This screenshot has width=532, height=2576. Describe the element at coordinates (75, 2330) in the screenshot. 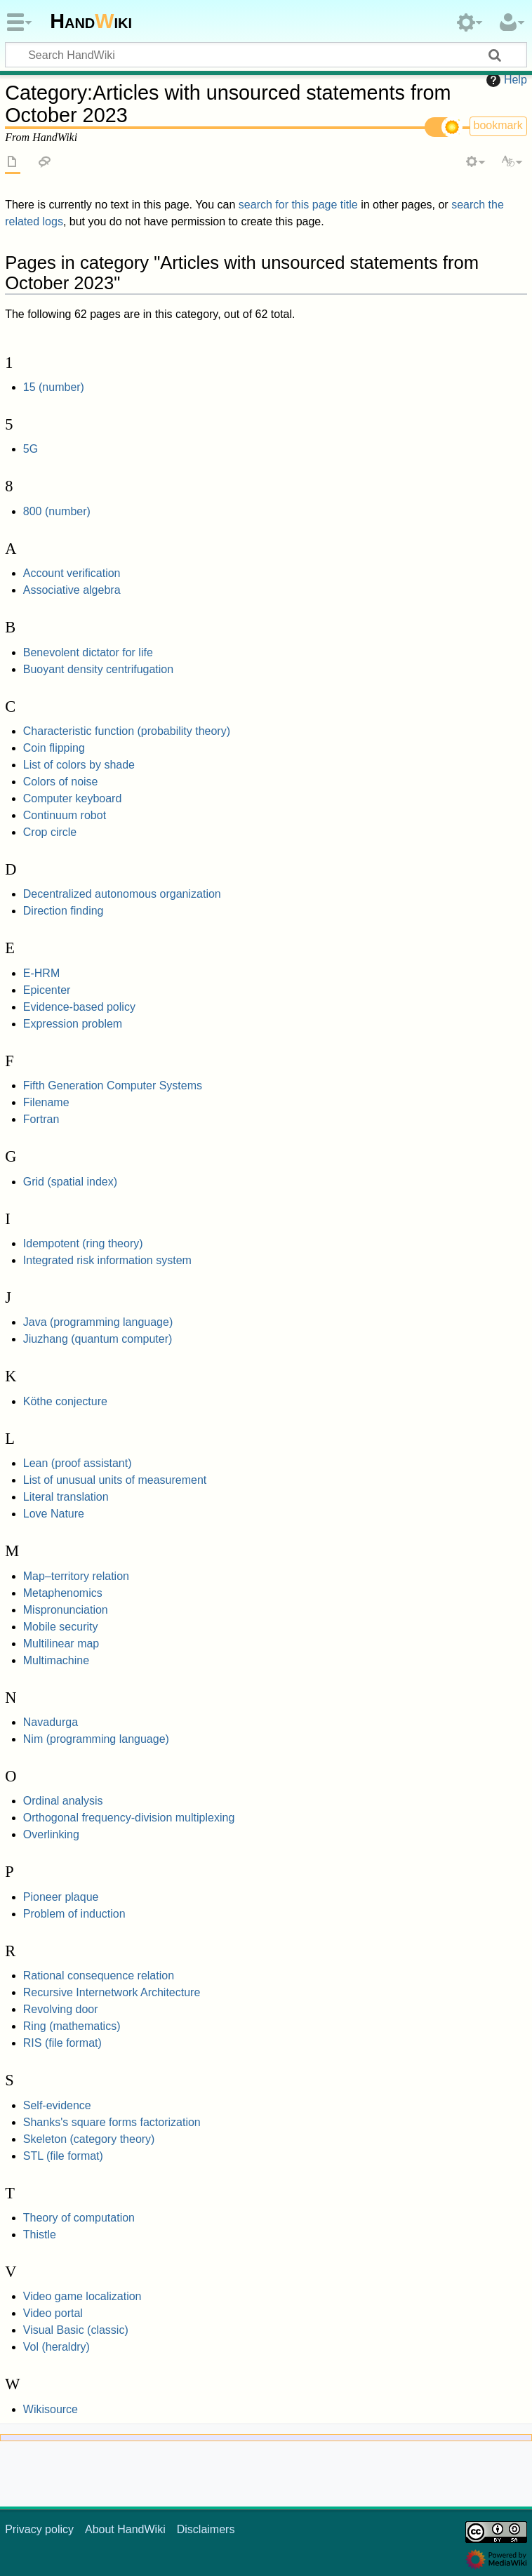

I see `Visual Basic (classic)` at that location.